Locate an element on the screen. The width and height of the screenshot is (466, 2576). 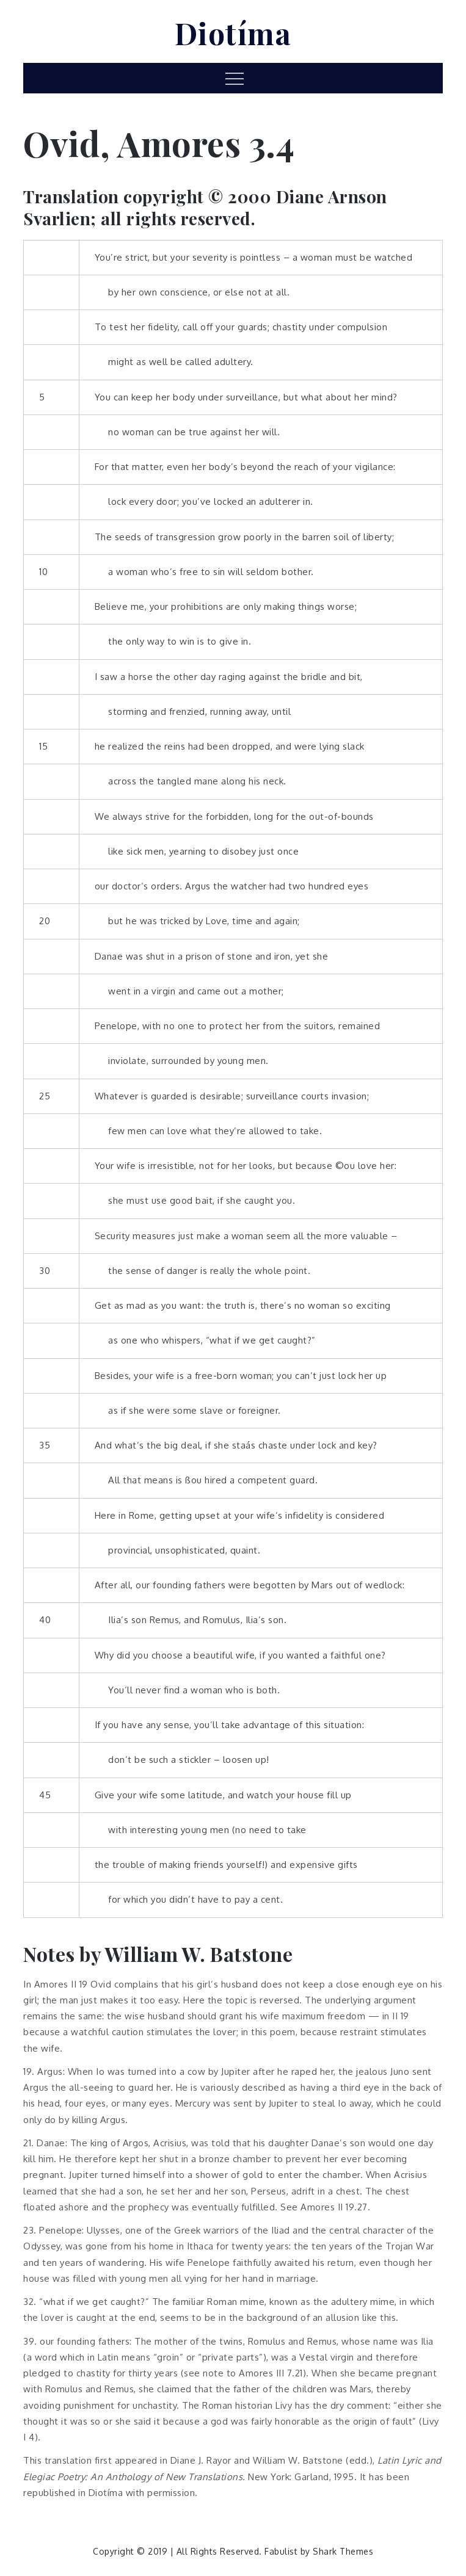
Diotíma is located at coordinates (233, 32).